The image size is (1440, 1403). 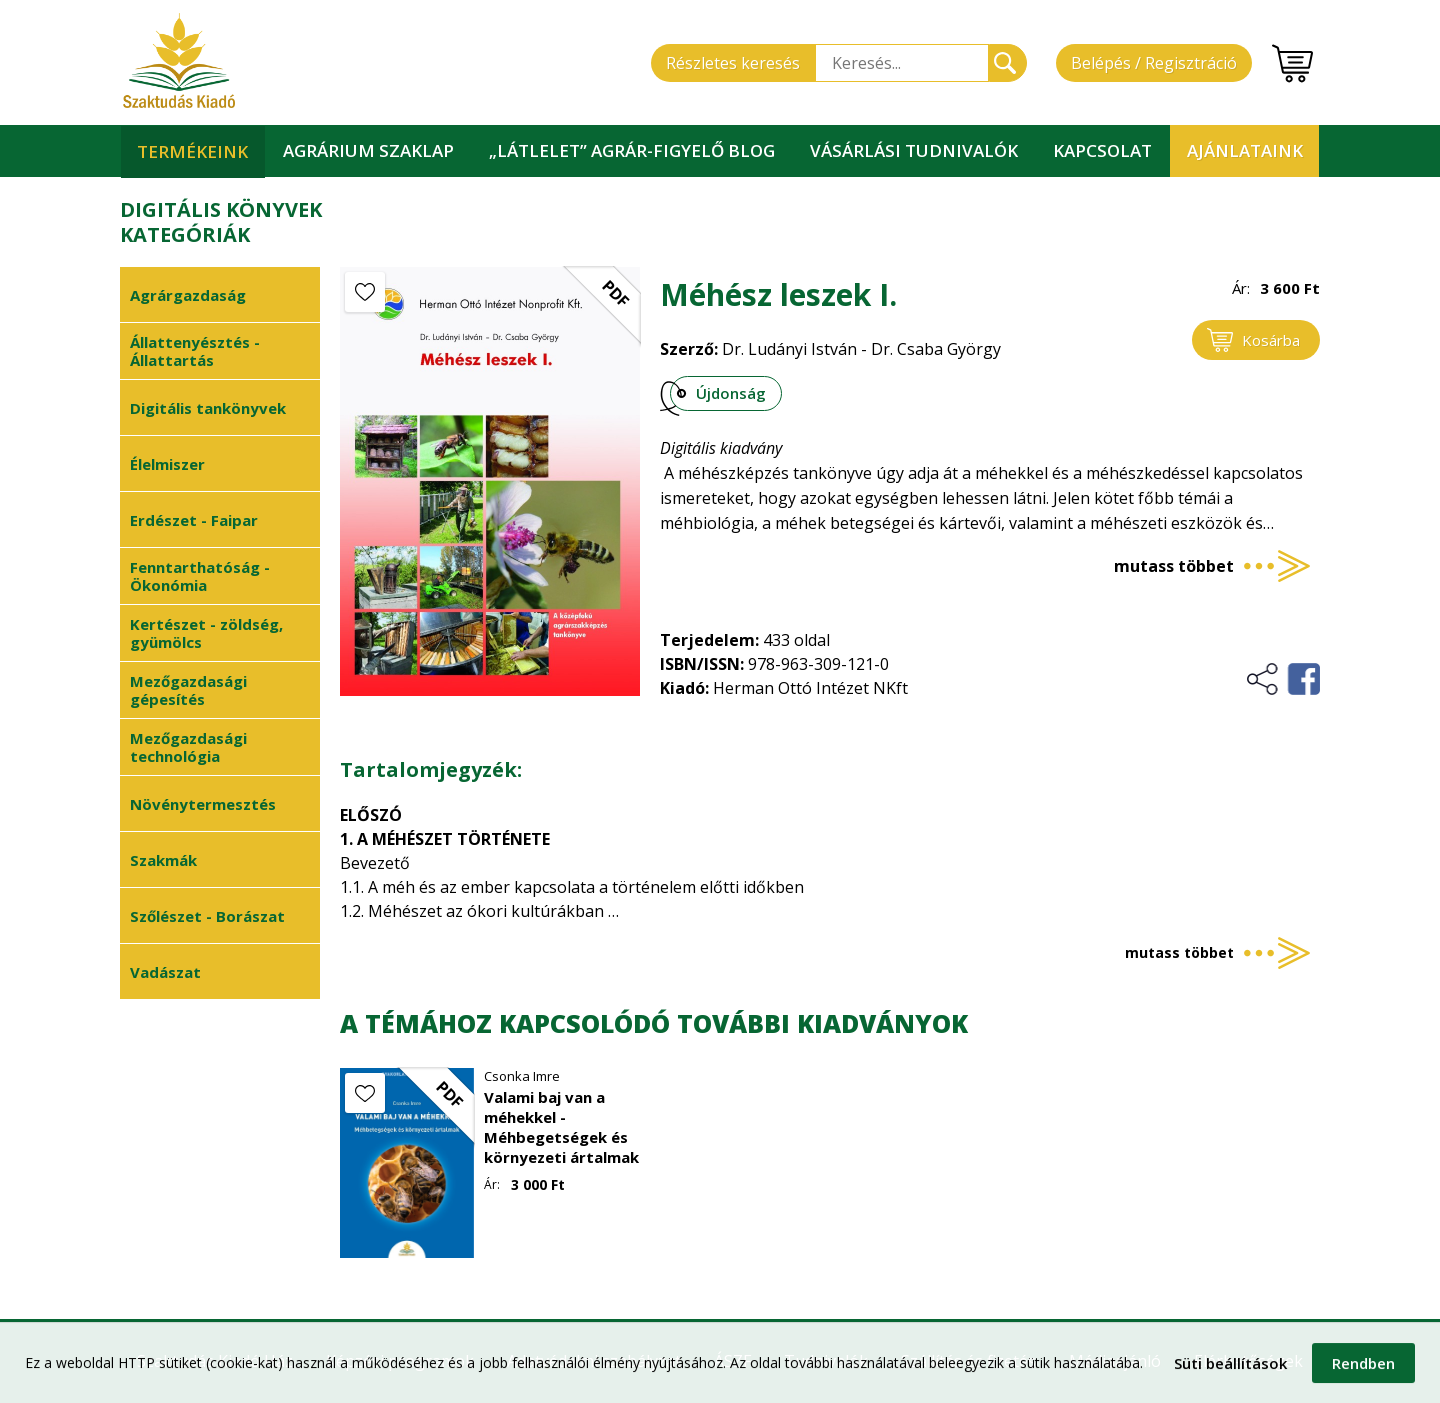 What do you see at coordinates (203, 804) in the screenshot?
I see `Növénytermesztés` at bounding box center [203, 804].